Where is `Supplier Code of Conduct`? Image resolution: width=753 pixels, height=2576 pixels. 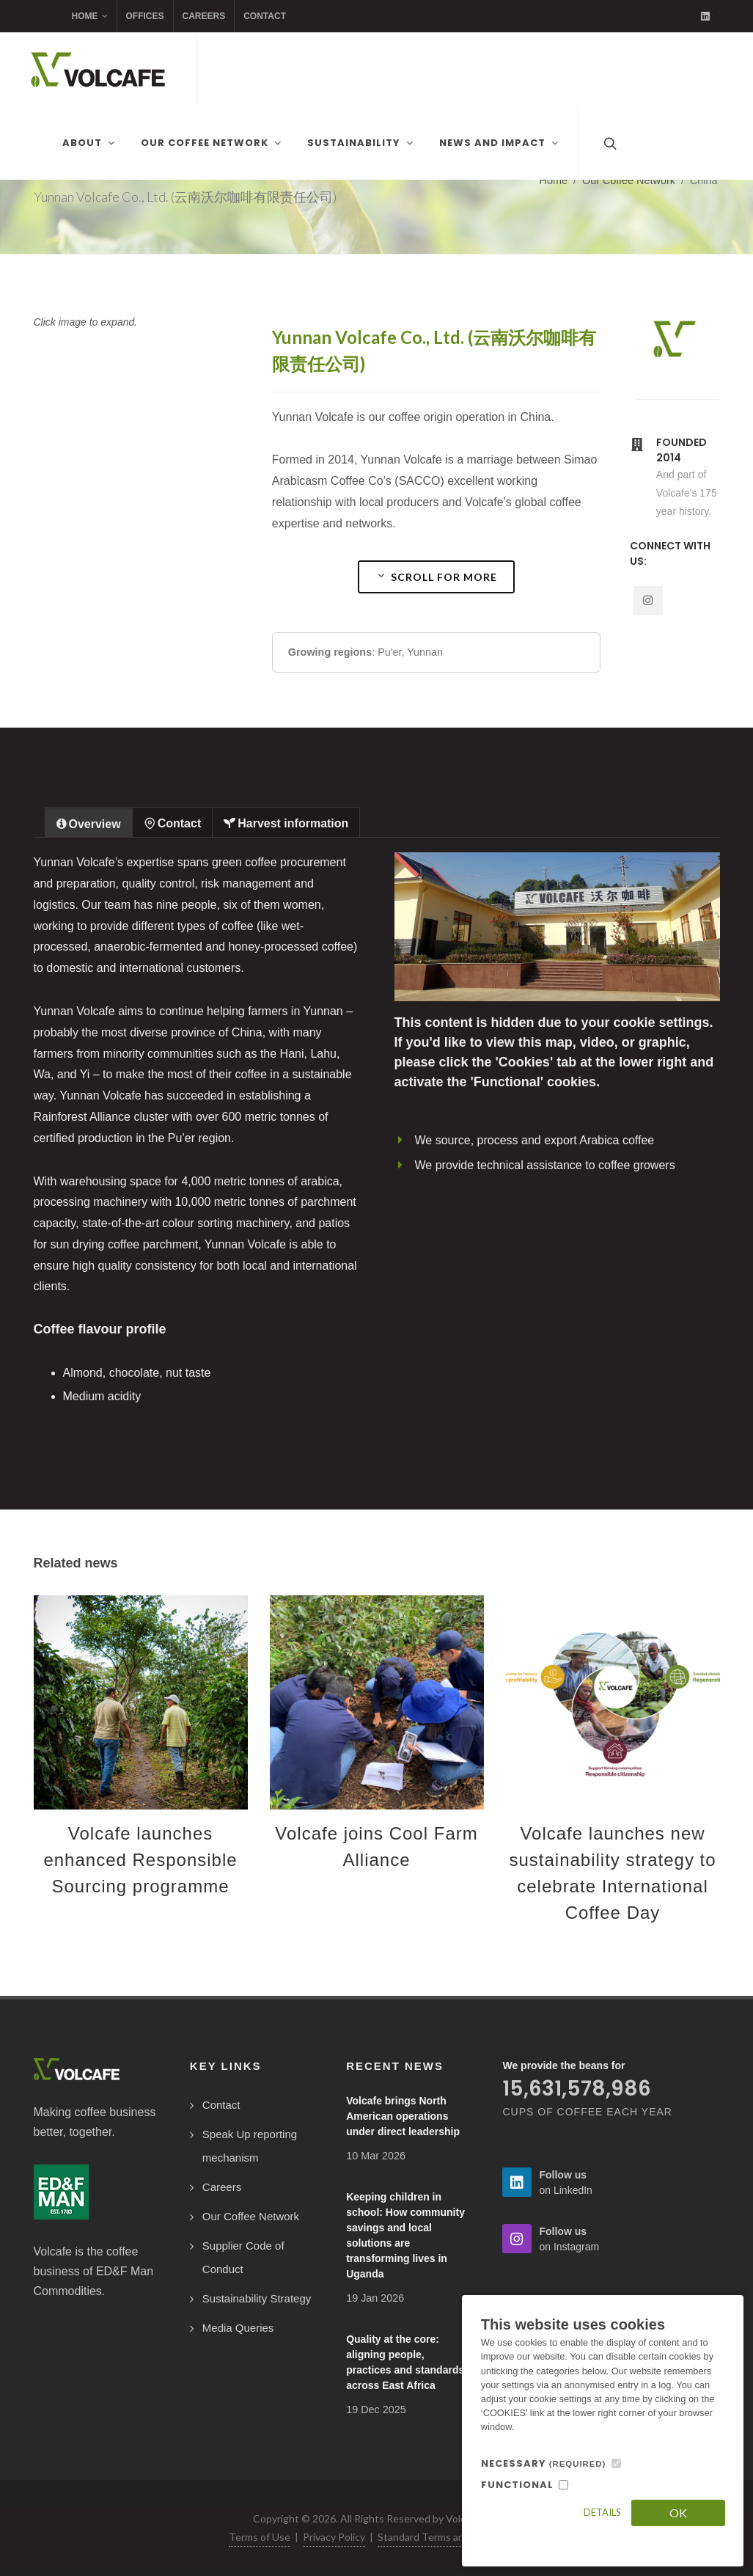
Supplier Code of Conduct is located at coordinates (243, 2257).